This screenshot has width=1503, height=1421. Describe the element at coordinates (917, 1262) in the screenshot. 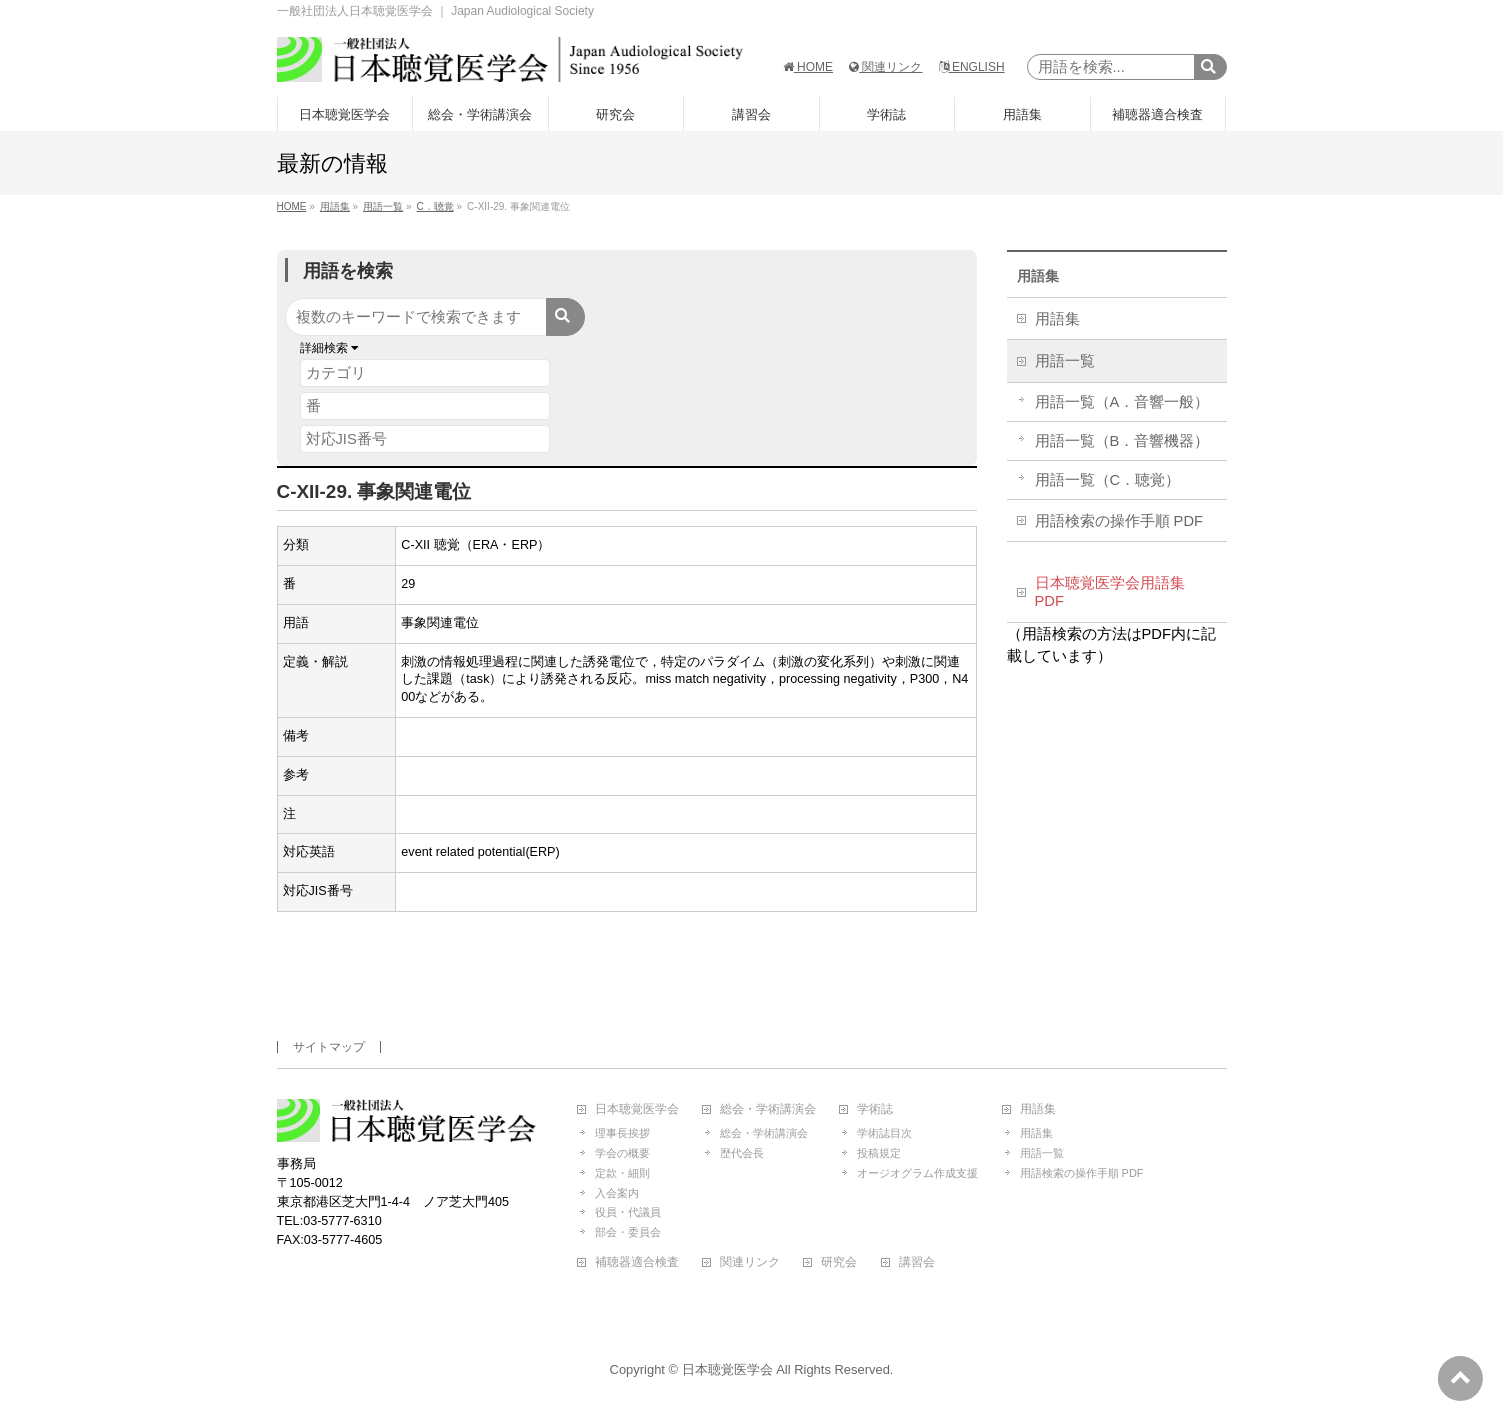

I see `講習会` at that location.